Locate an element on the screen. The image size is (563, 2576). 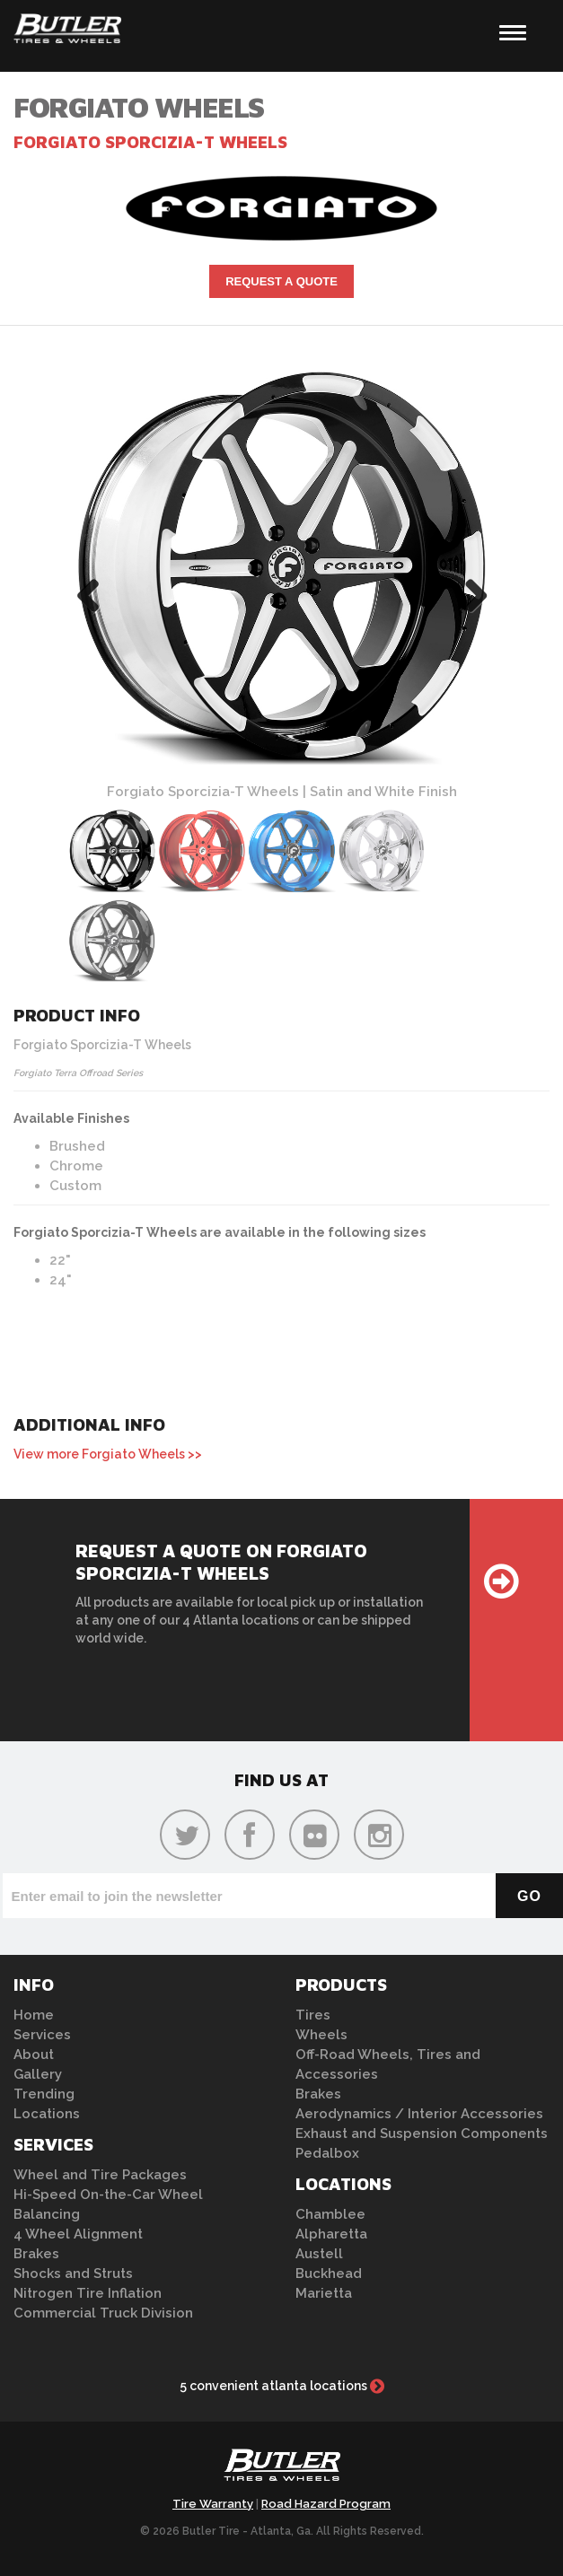
Pedalbox is located at coordinates (327, 2153).